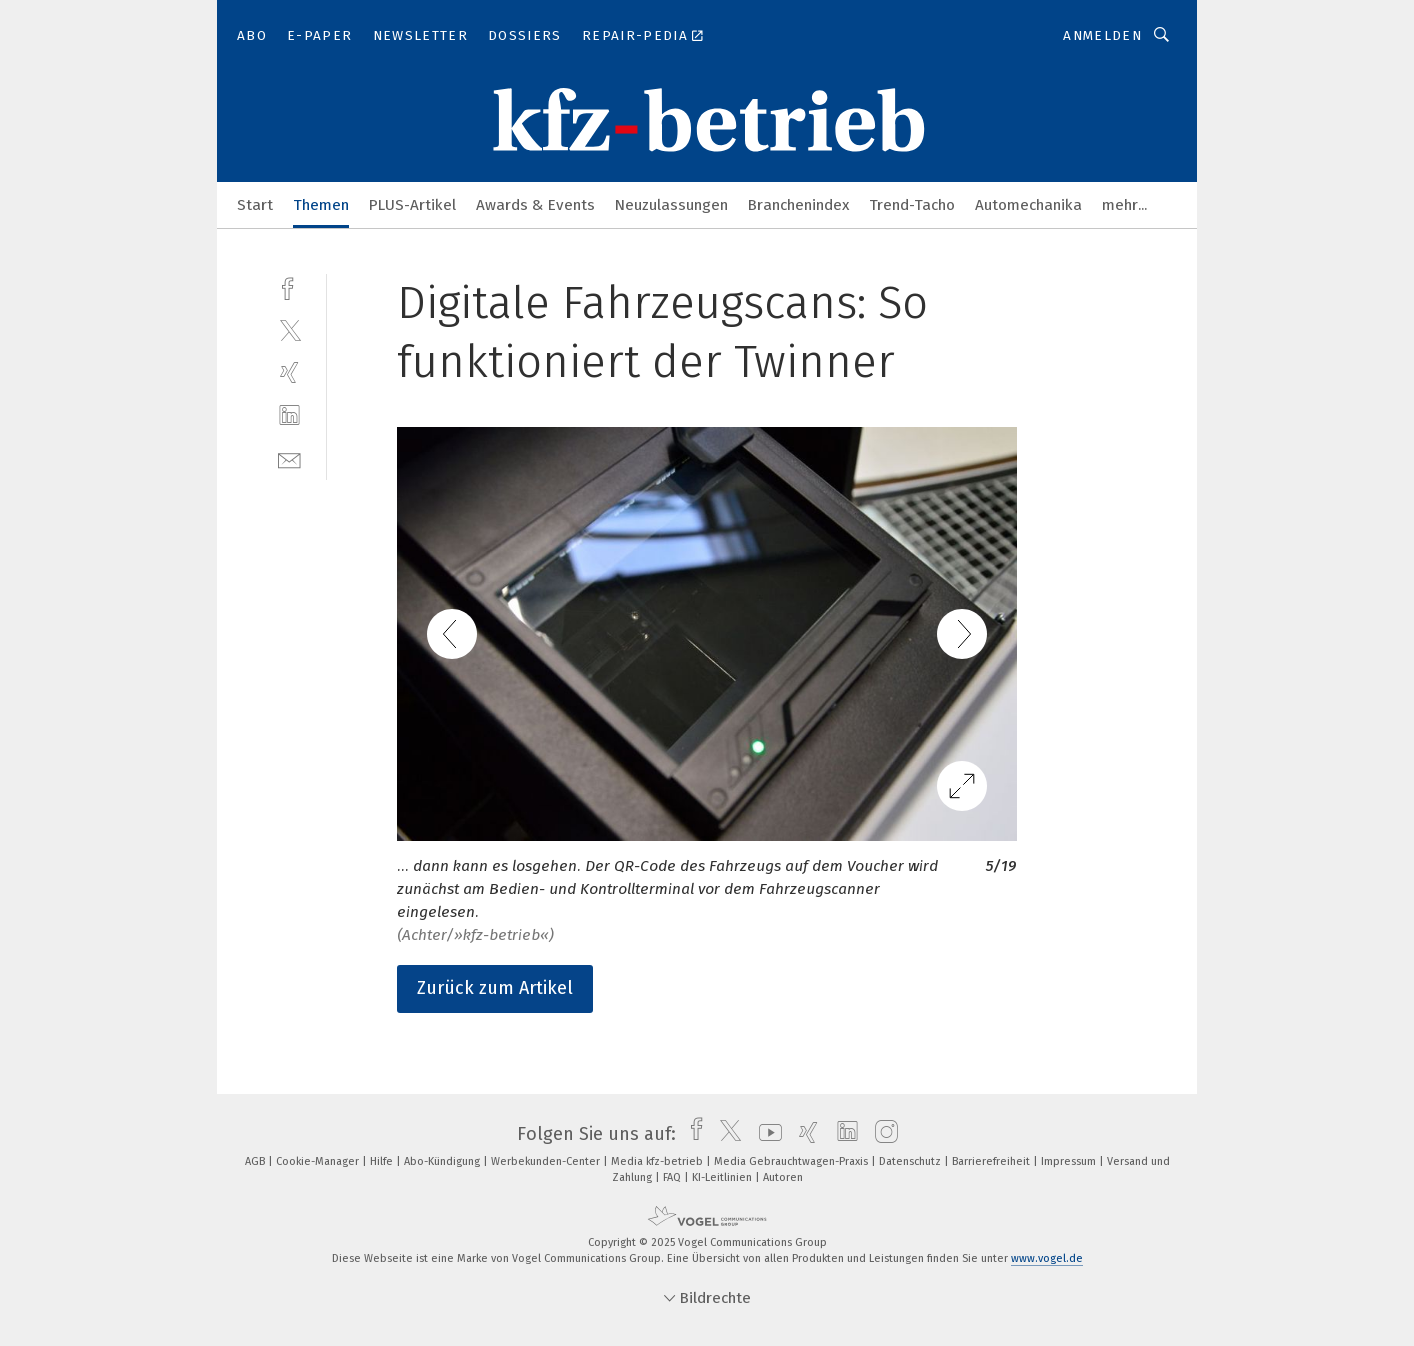  I want to click on [instagram], so click(881, 1134).